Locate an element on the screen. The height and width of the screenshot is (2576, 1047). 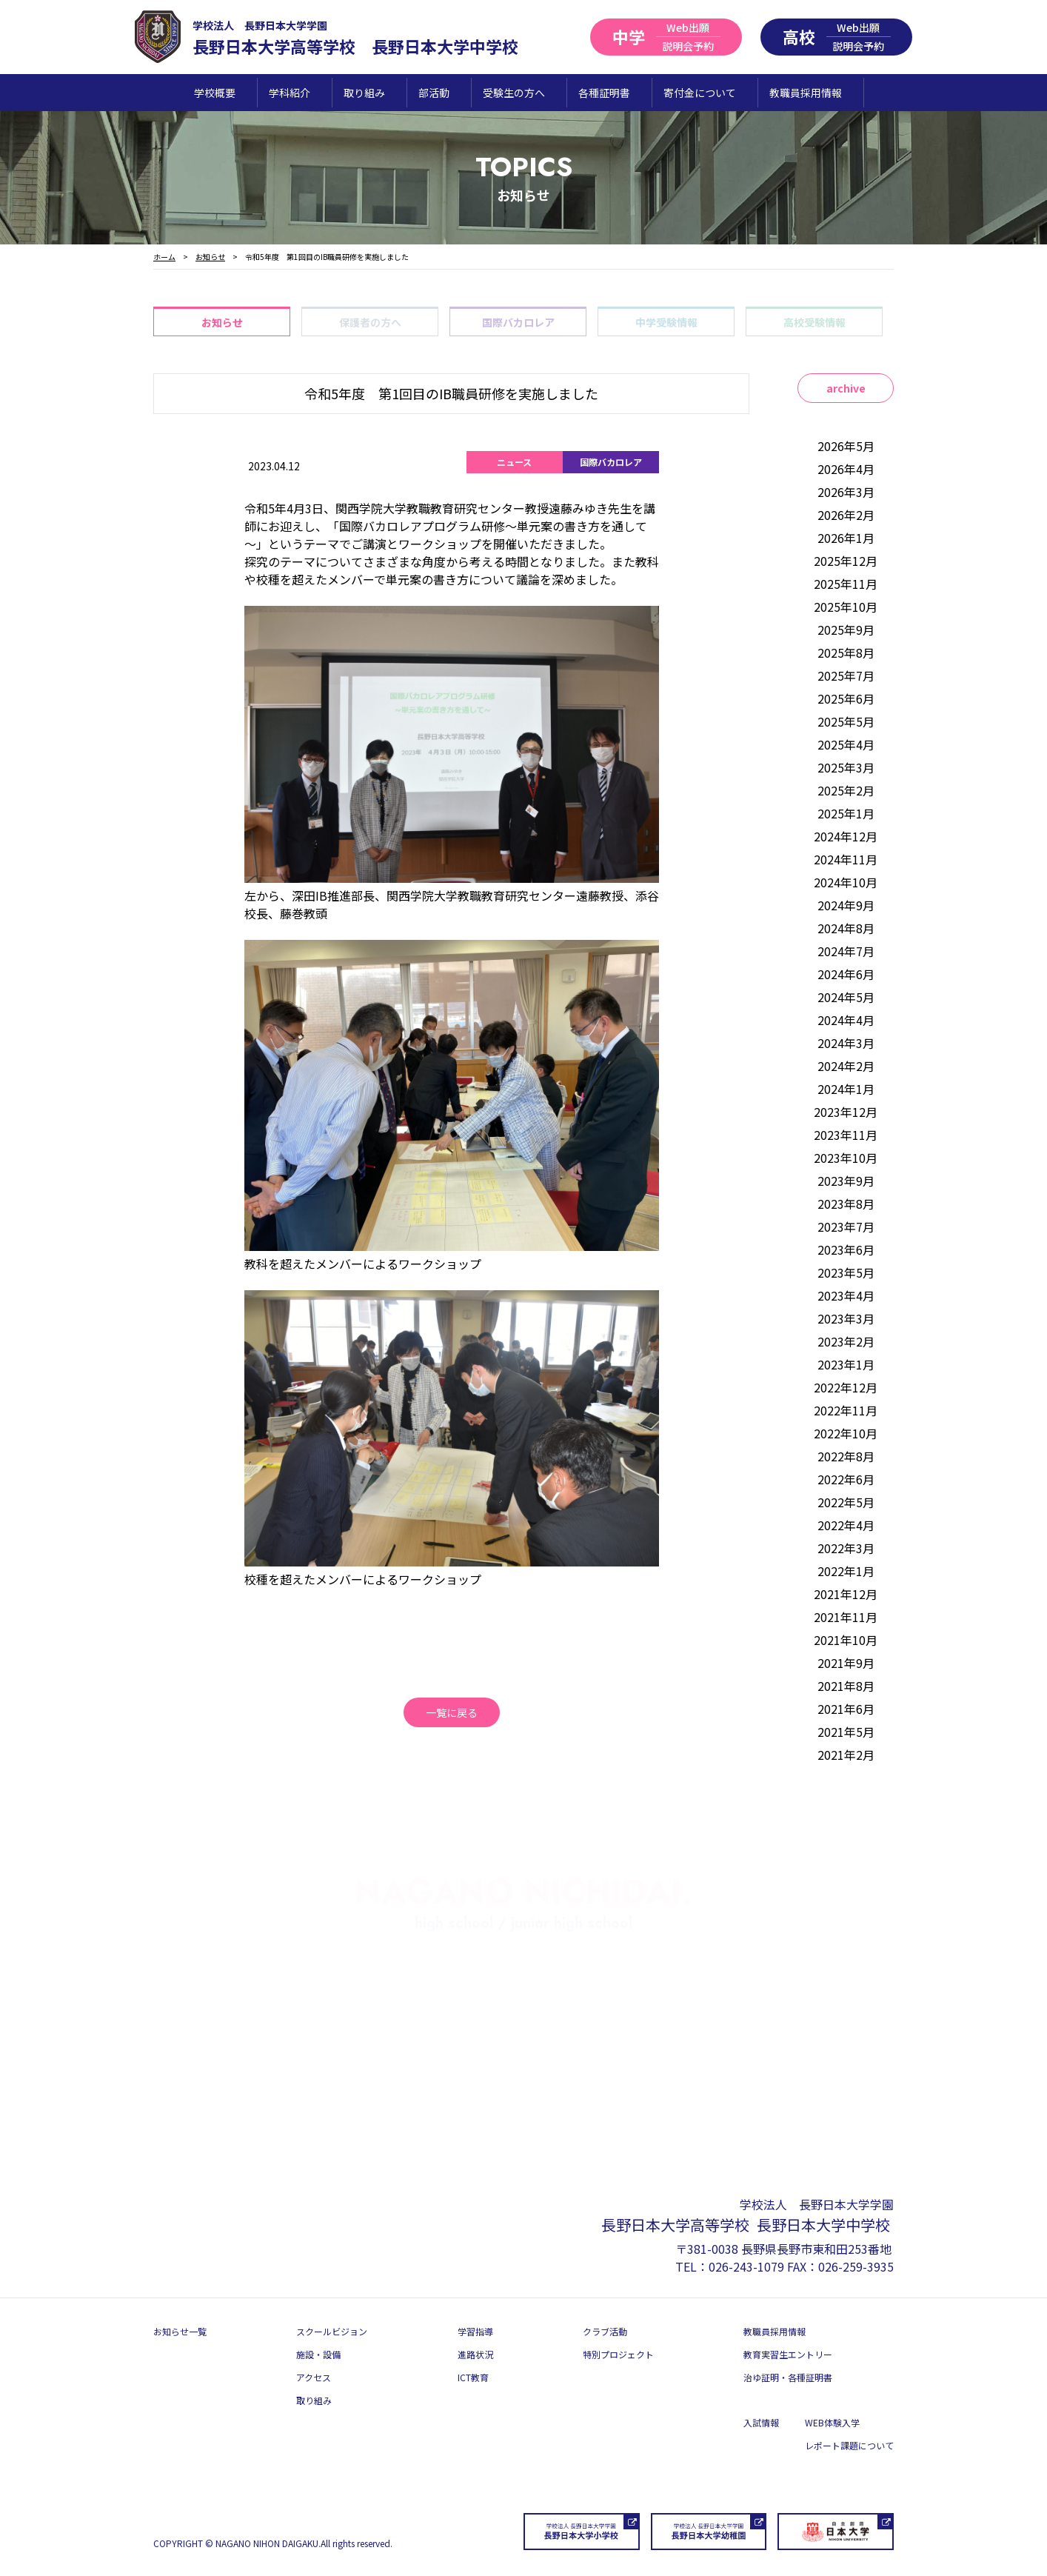
2026年3月 is located at coordinates (845, 492).